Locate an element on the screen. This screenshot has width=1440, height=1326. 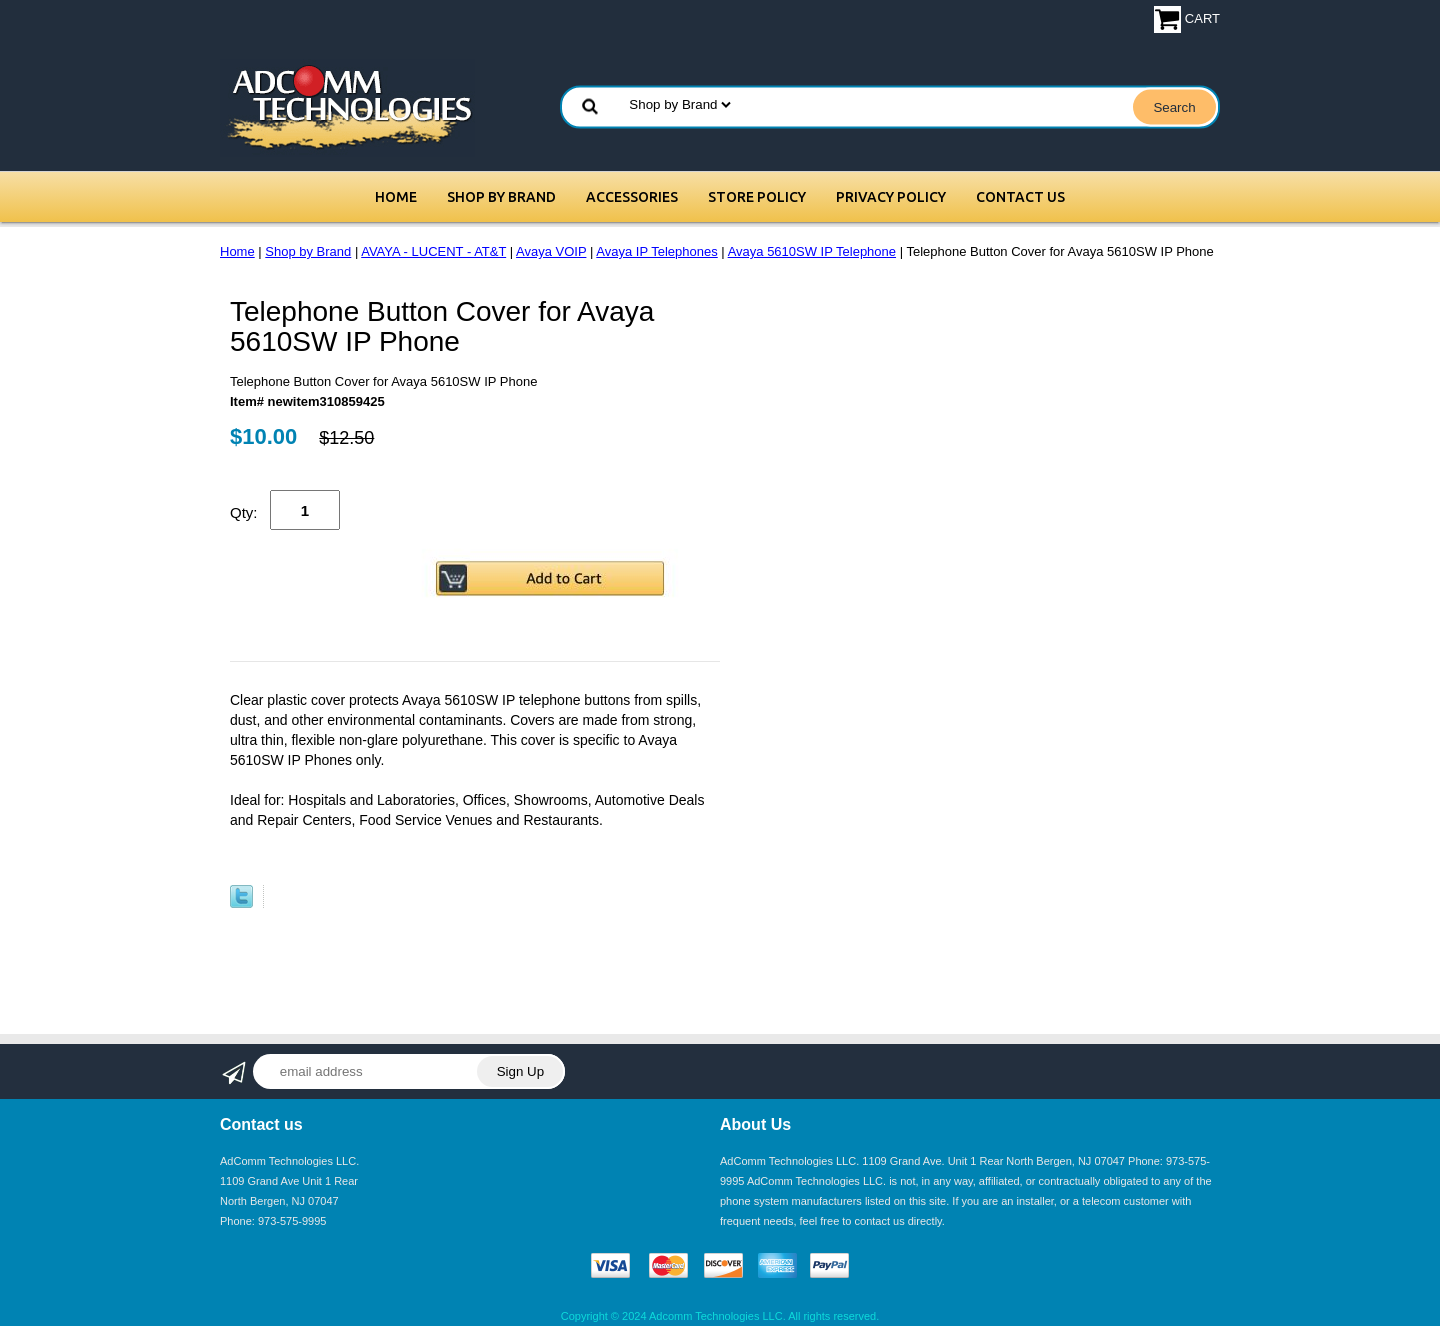
Qty: is located at coordinates (244, 512).